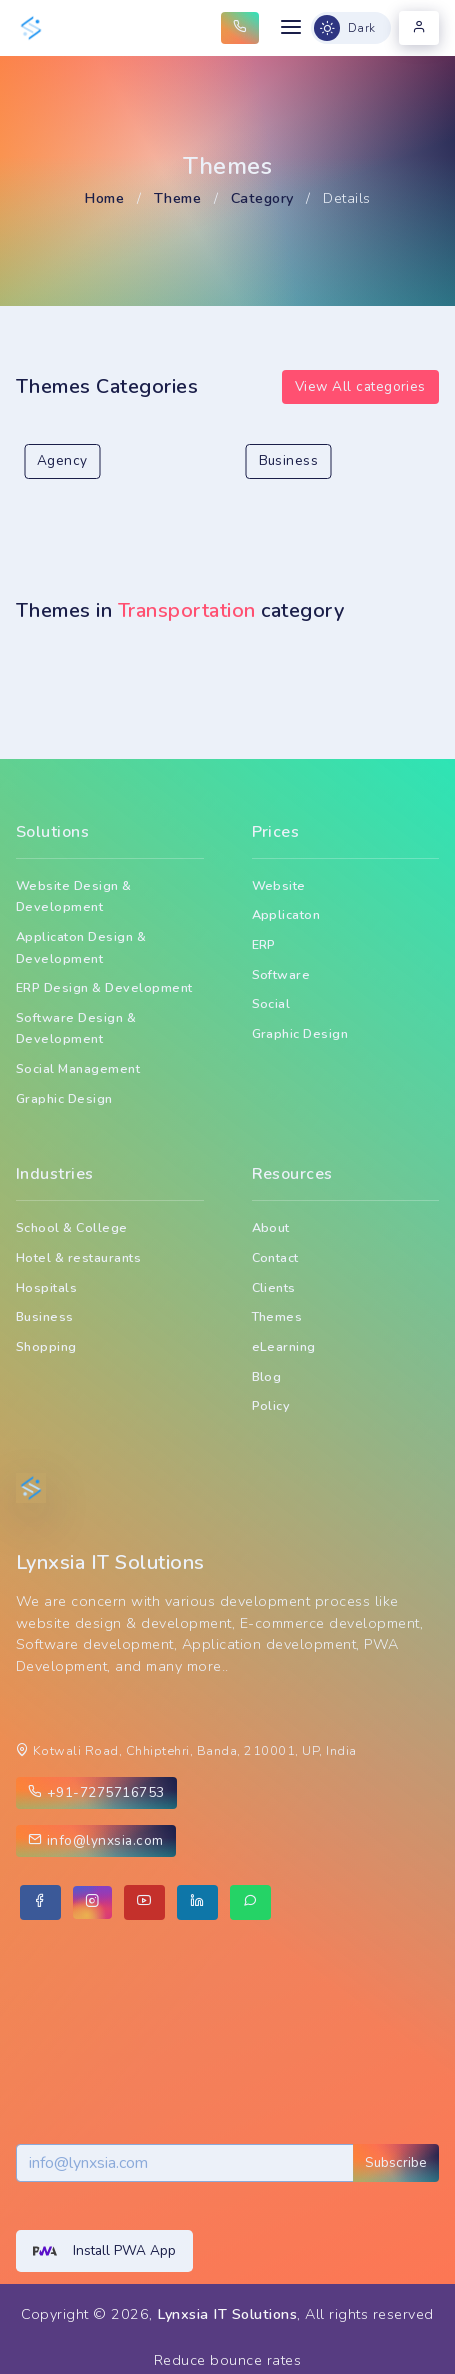  What do you see at coordinates (277, 1316) in the screenshot?
I see `Themes` at bounding box center [277, 1316].